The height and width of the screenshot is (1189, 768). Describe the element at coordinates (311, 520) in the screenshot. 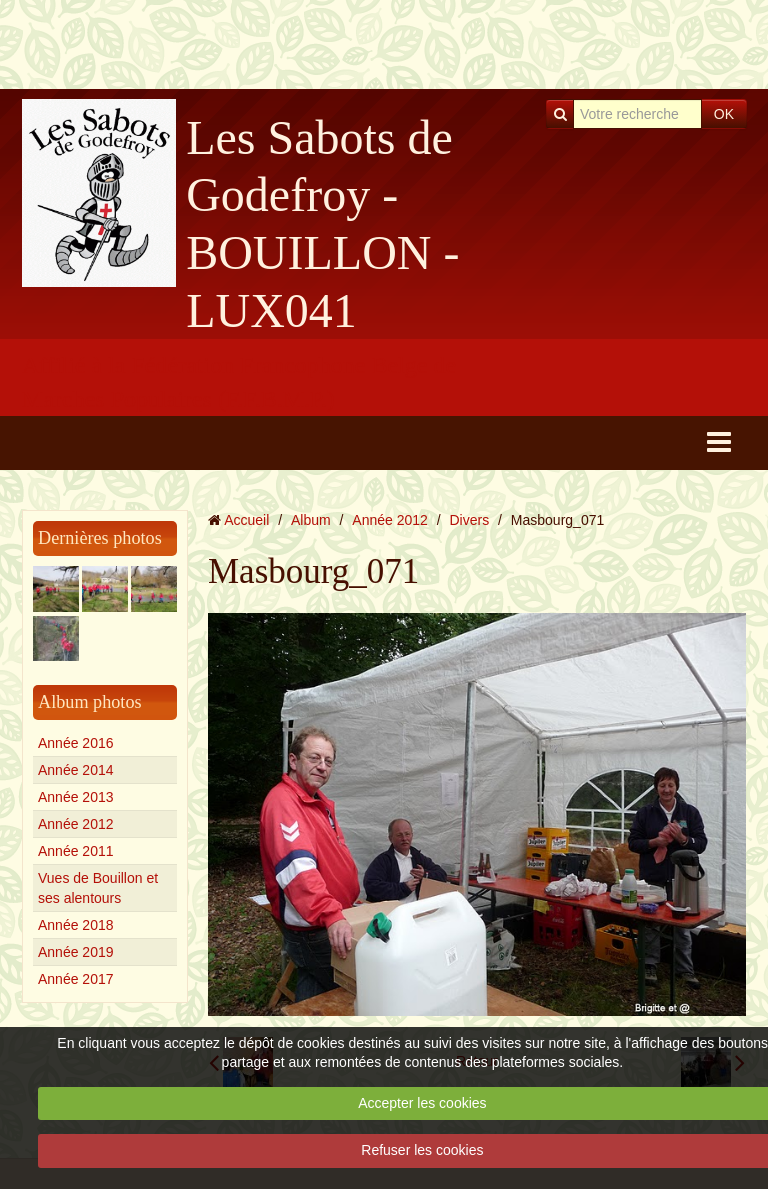

I see `Album` at that location.